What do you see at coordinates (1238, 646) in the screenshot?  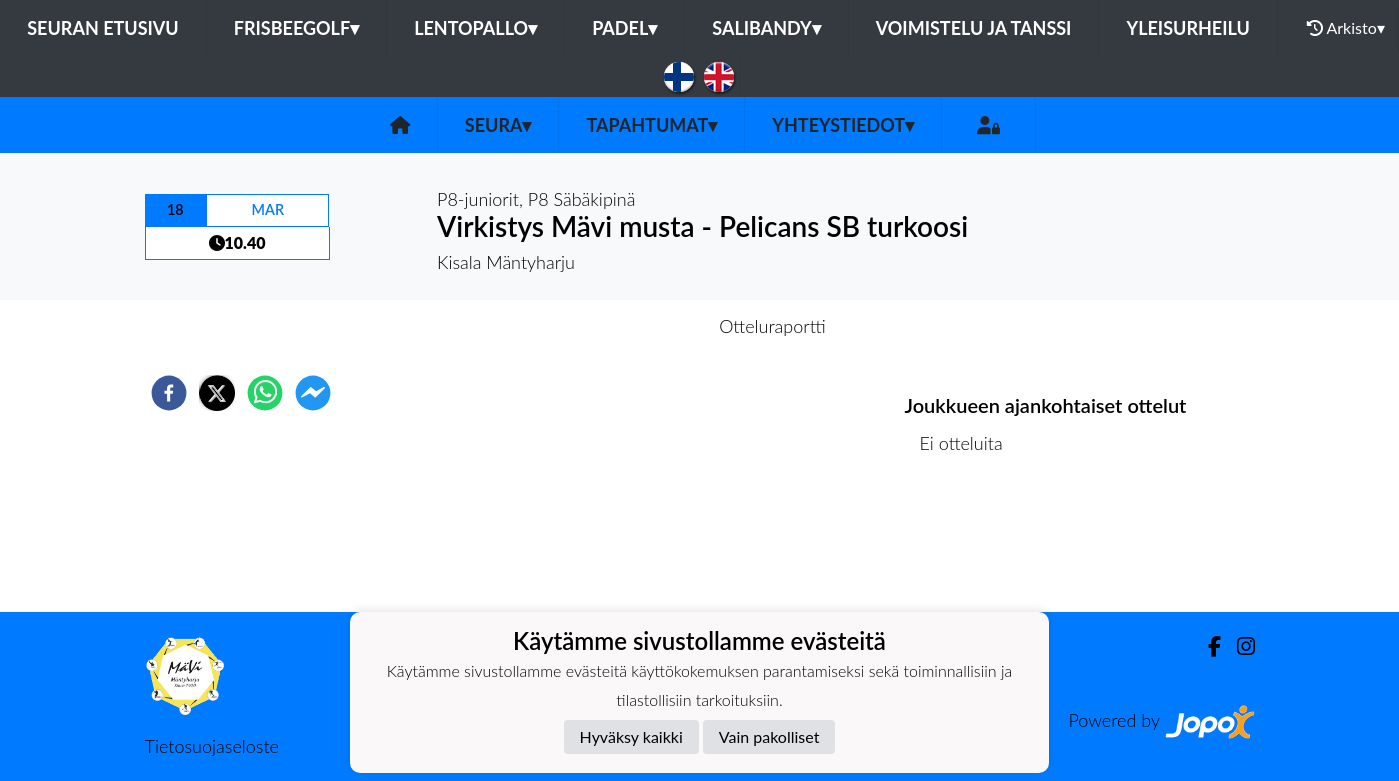 I see `[Instagram]` at bounding box center [1238, 646].